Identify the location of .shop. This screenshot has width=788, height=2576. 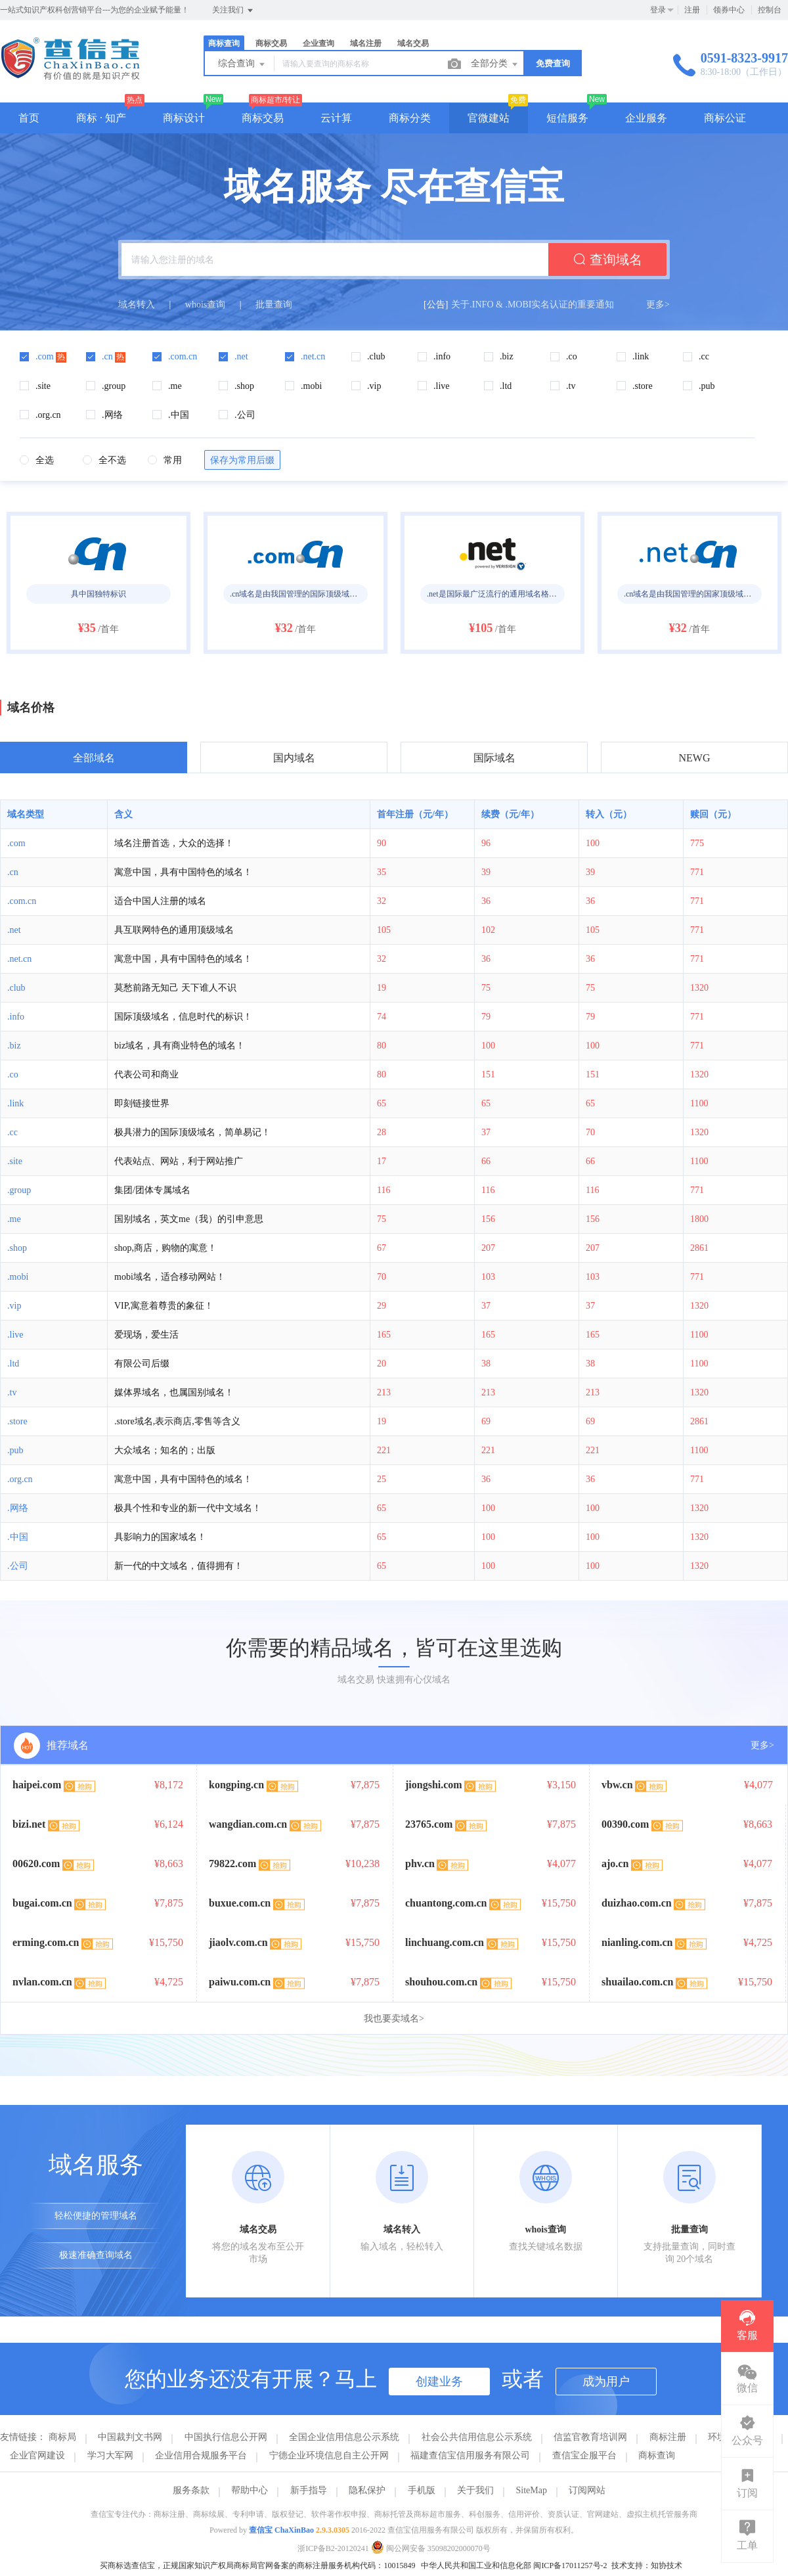
(17, 1248).